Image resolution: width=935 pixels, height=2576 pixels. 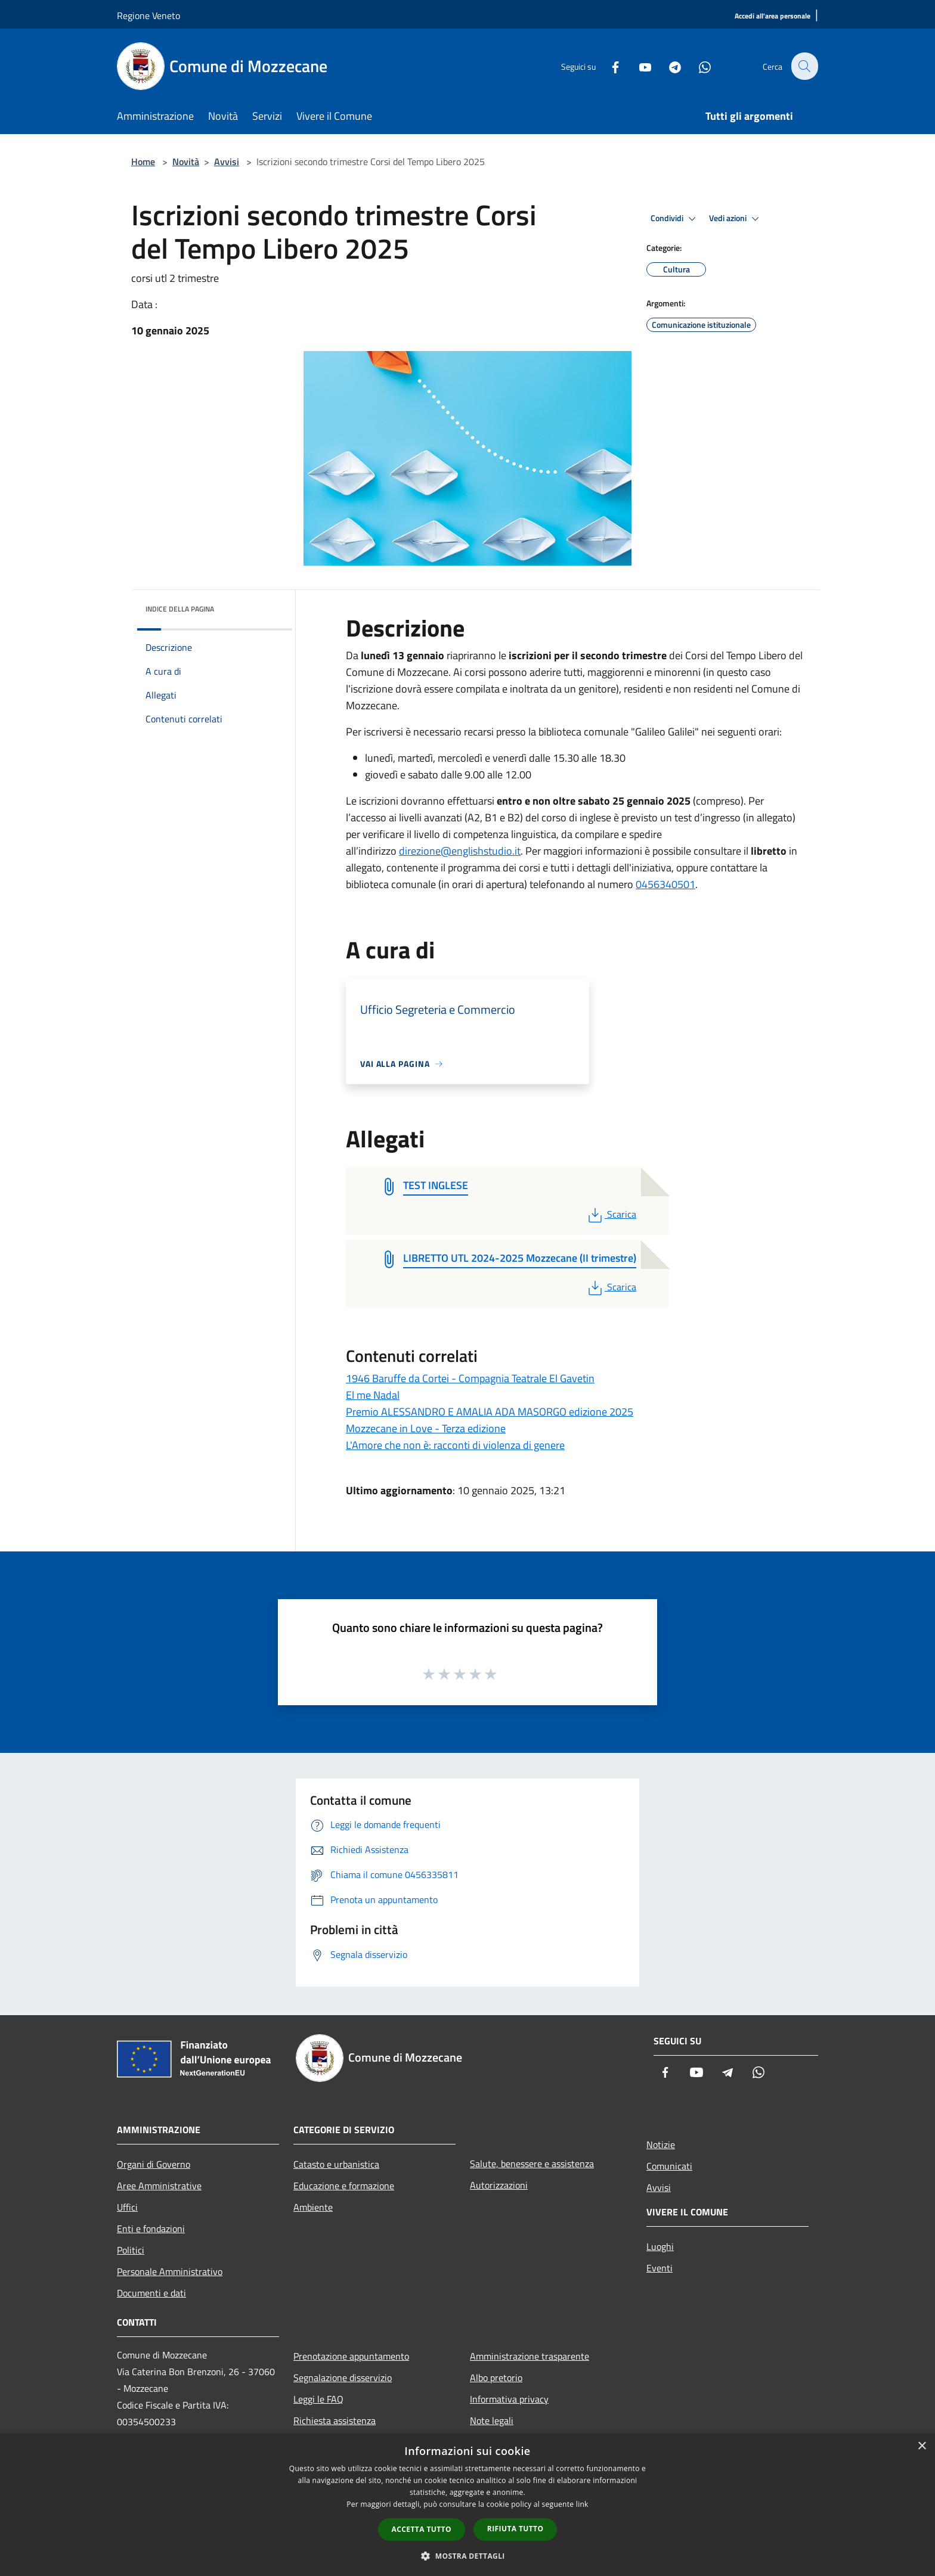 I want to click on Uffici, so click(x=127, y=2207).